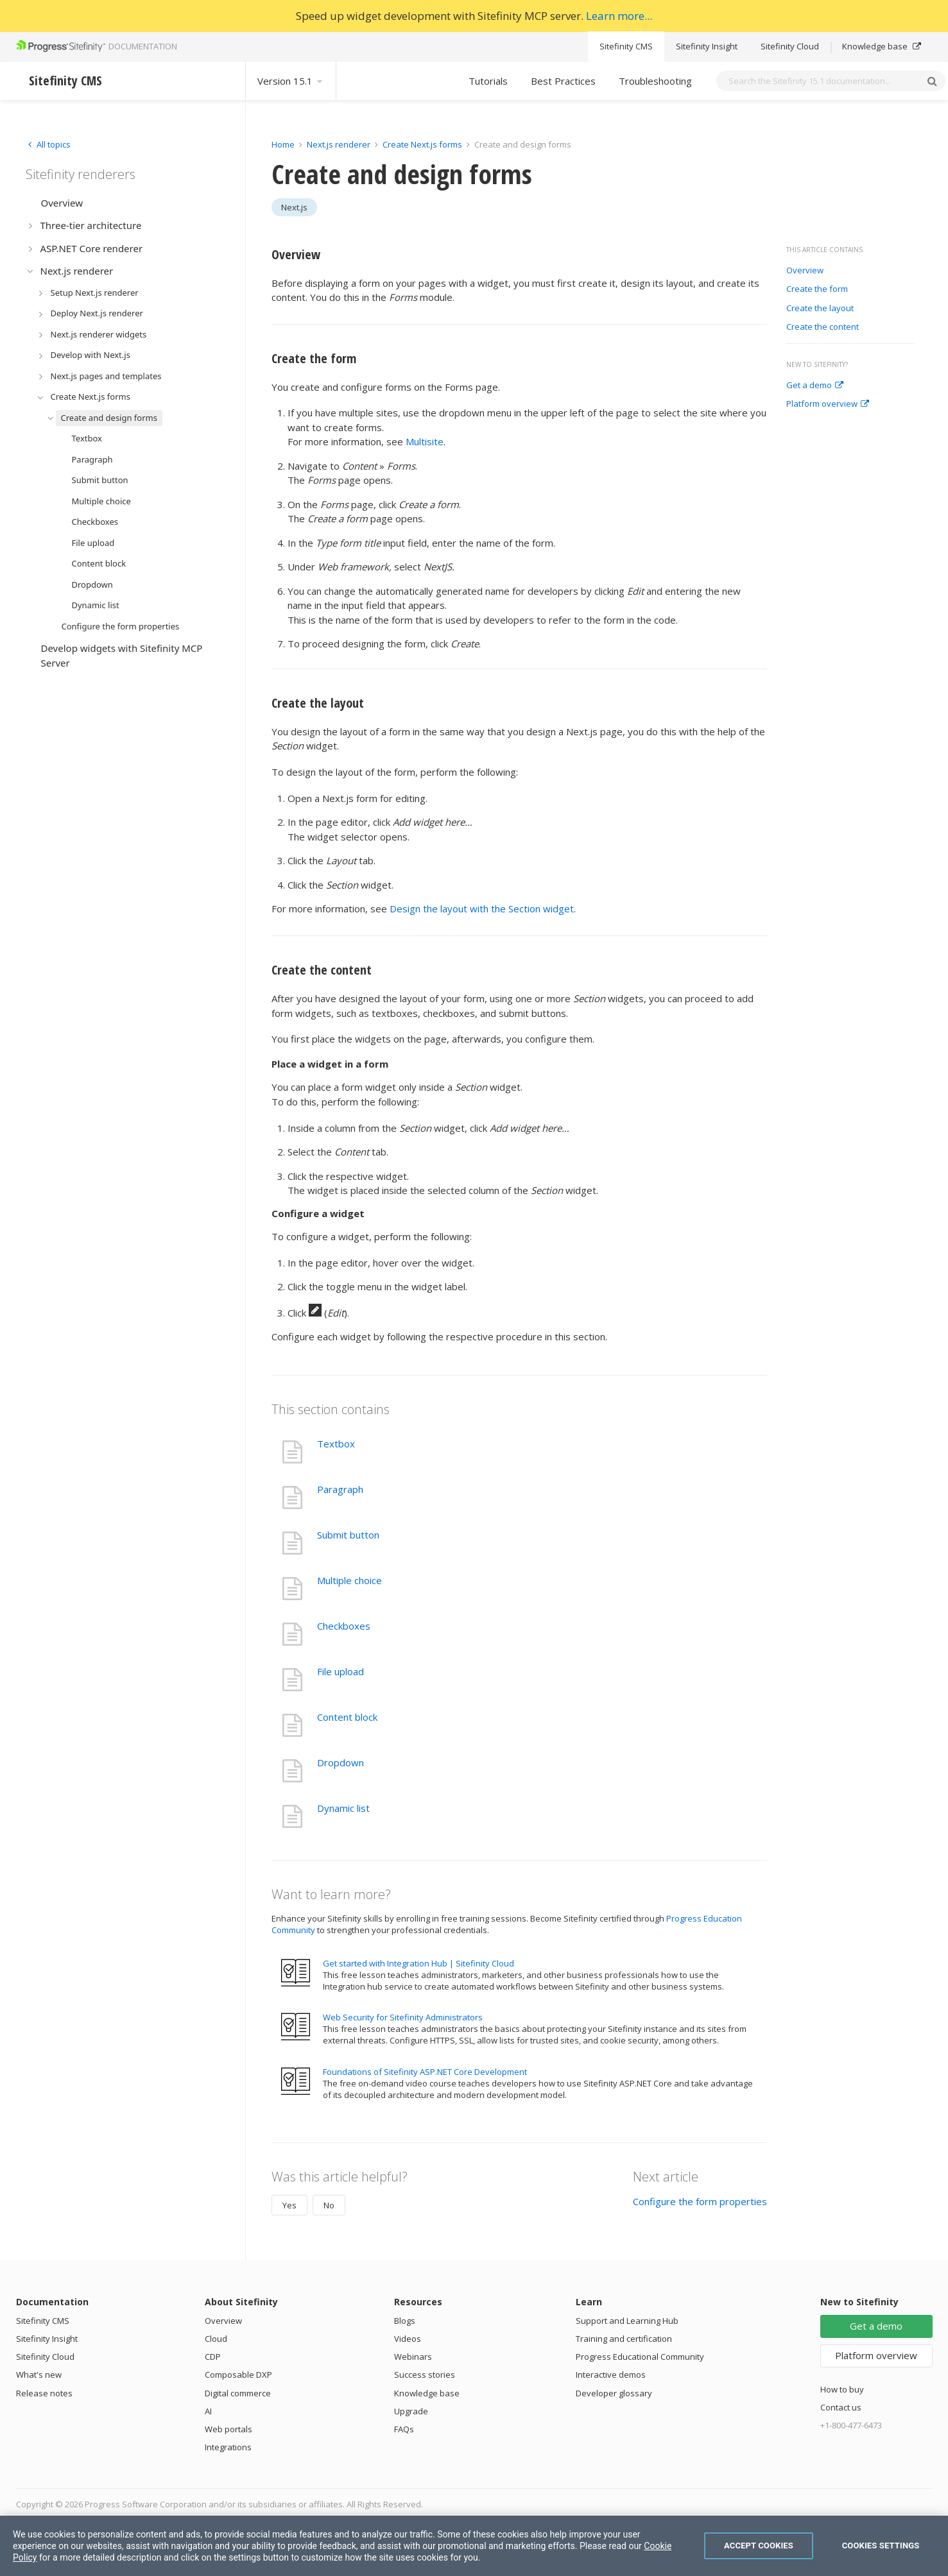 Image resolution: width=948 pixels, height=2576 pixels. Describe the element at coordinates (228, 2429) in the screenshot. I see `Web portals` at that location.